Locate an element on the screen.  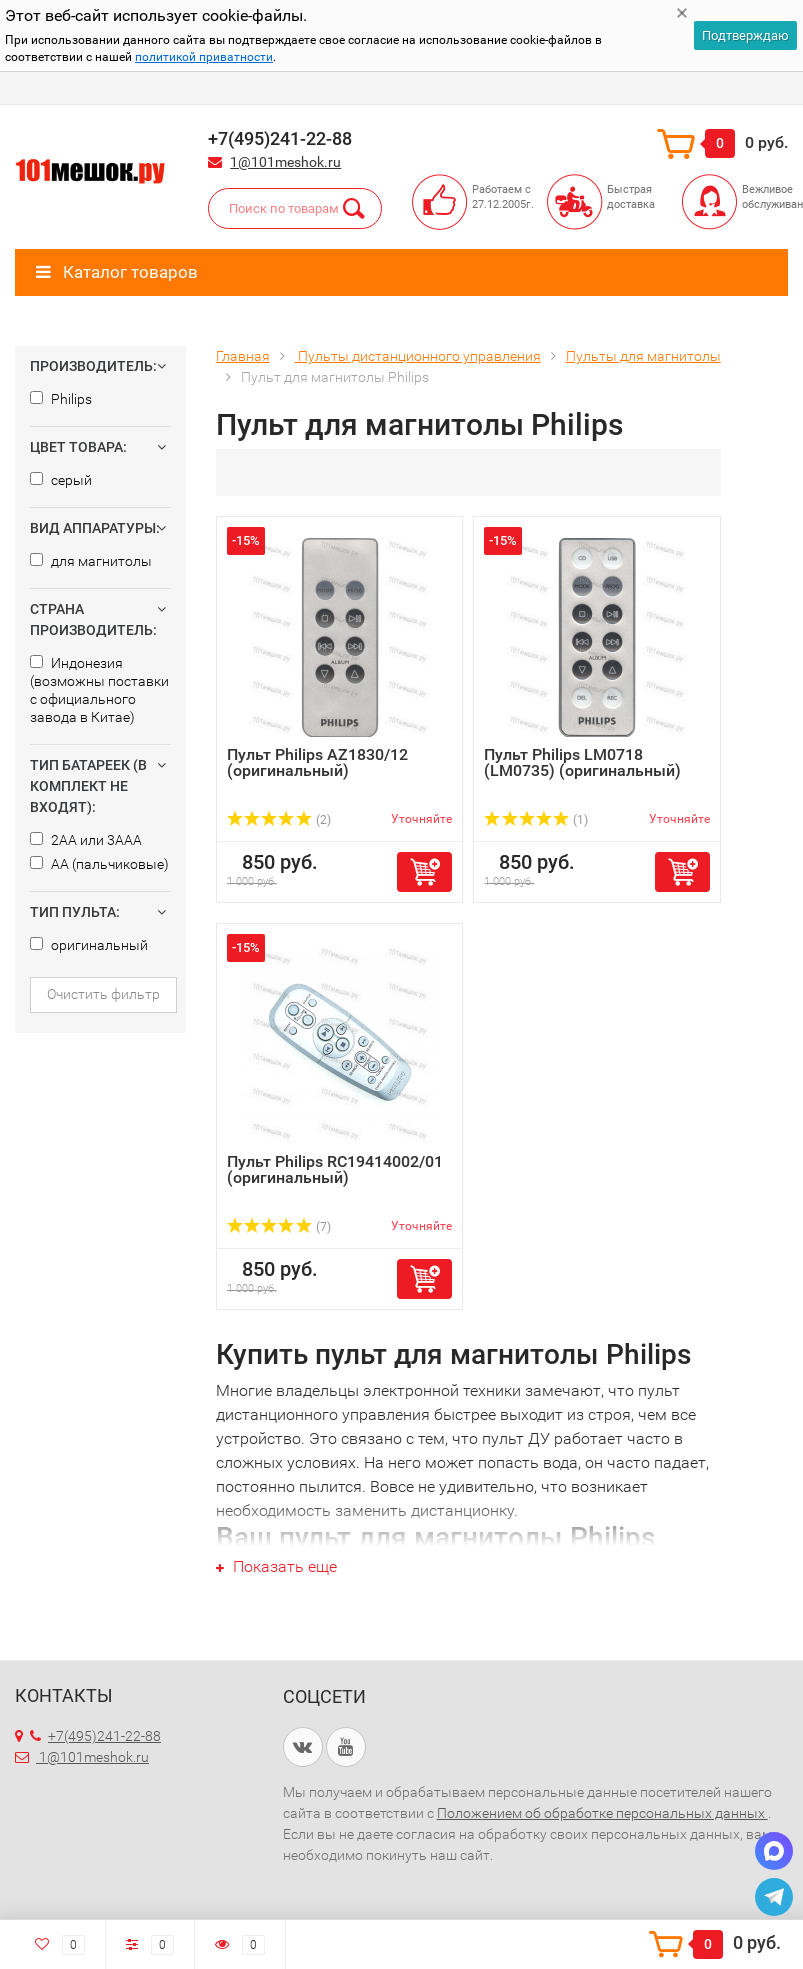
2AA или 3AAA is located at coordinates (86, 840).